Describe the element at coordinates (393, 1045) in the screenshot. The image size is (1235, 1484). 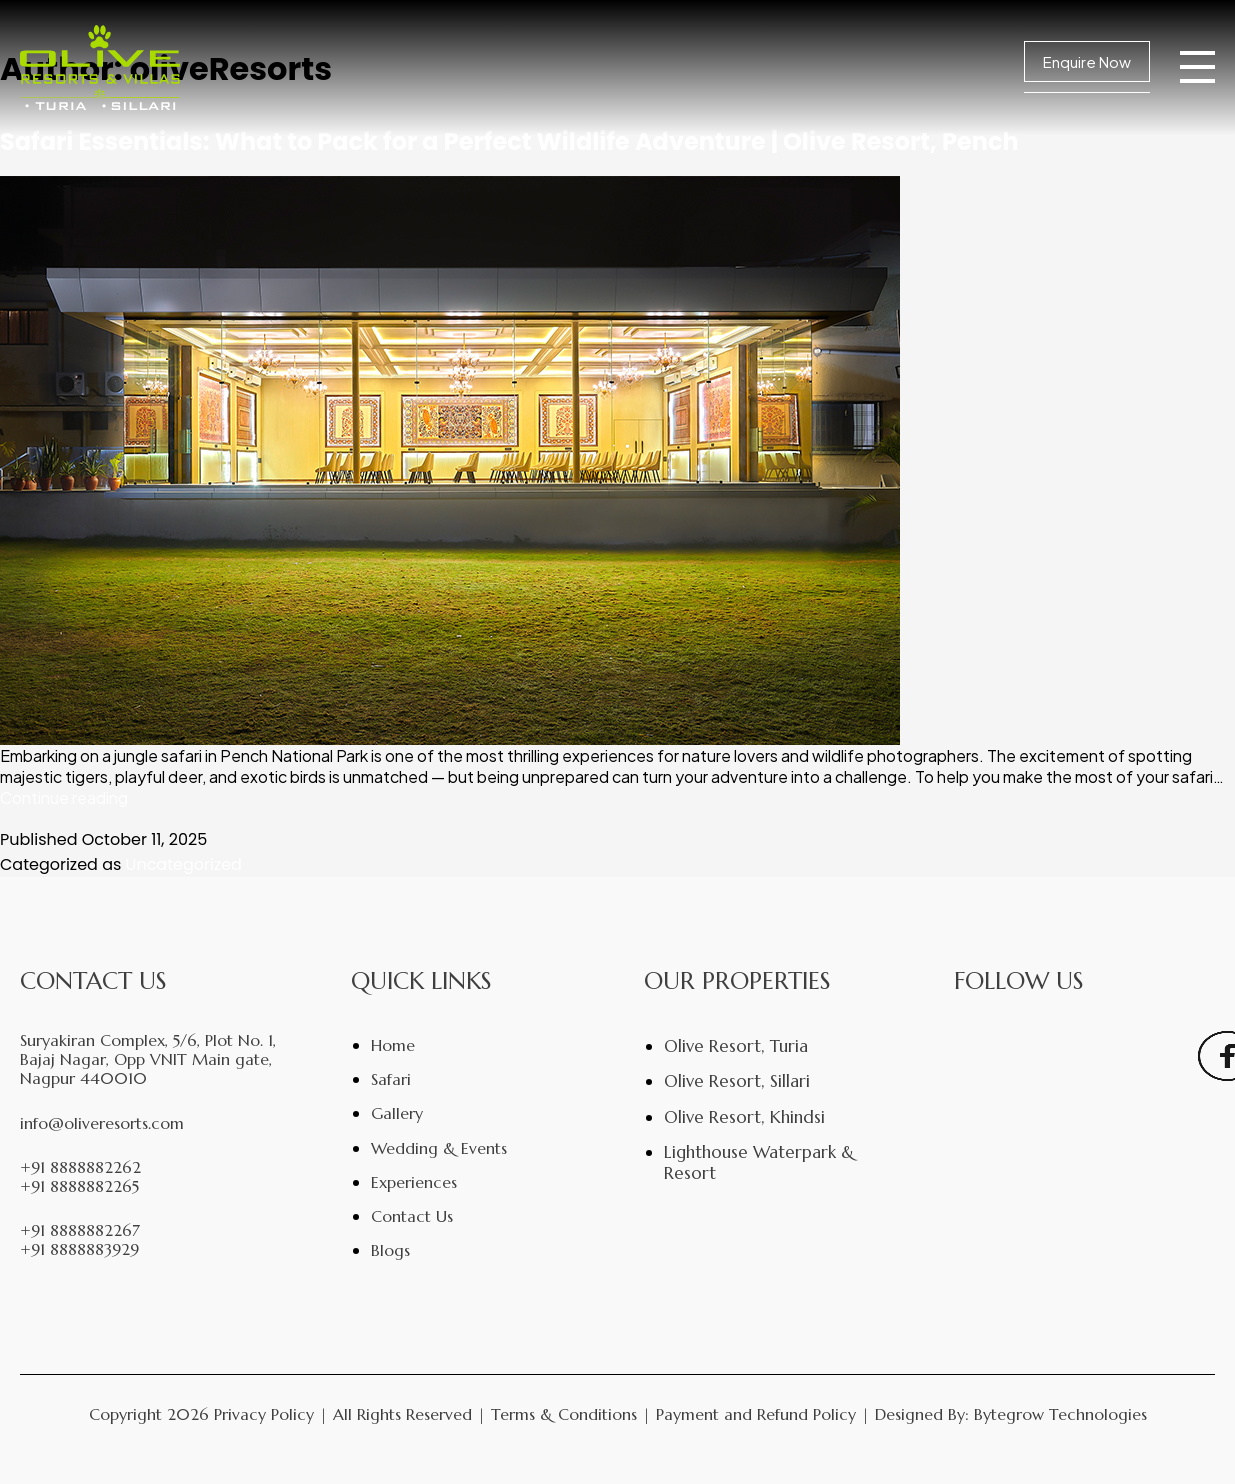
I see `Home` at that location.